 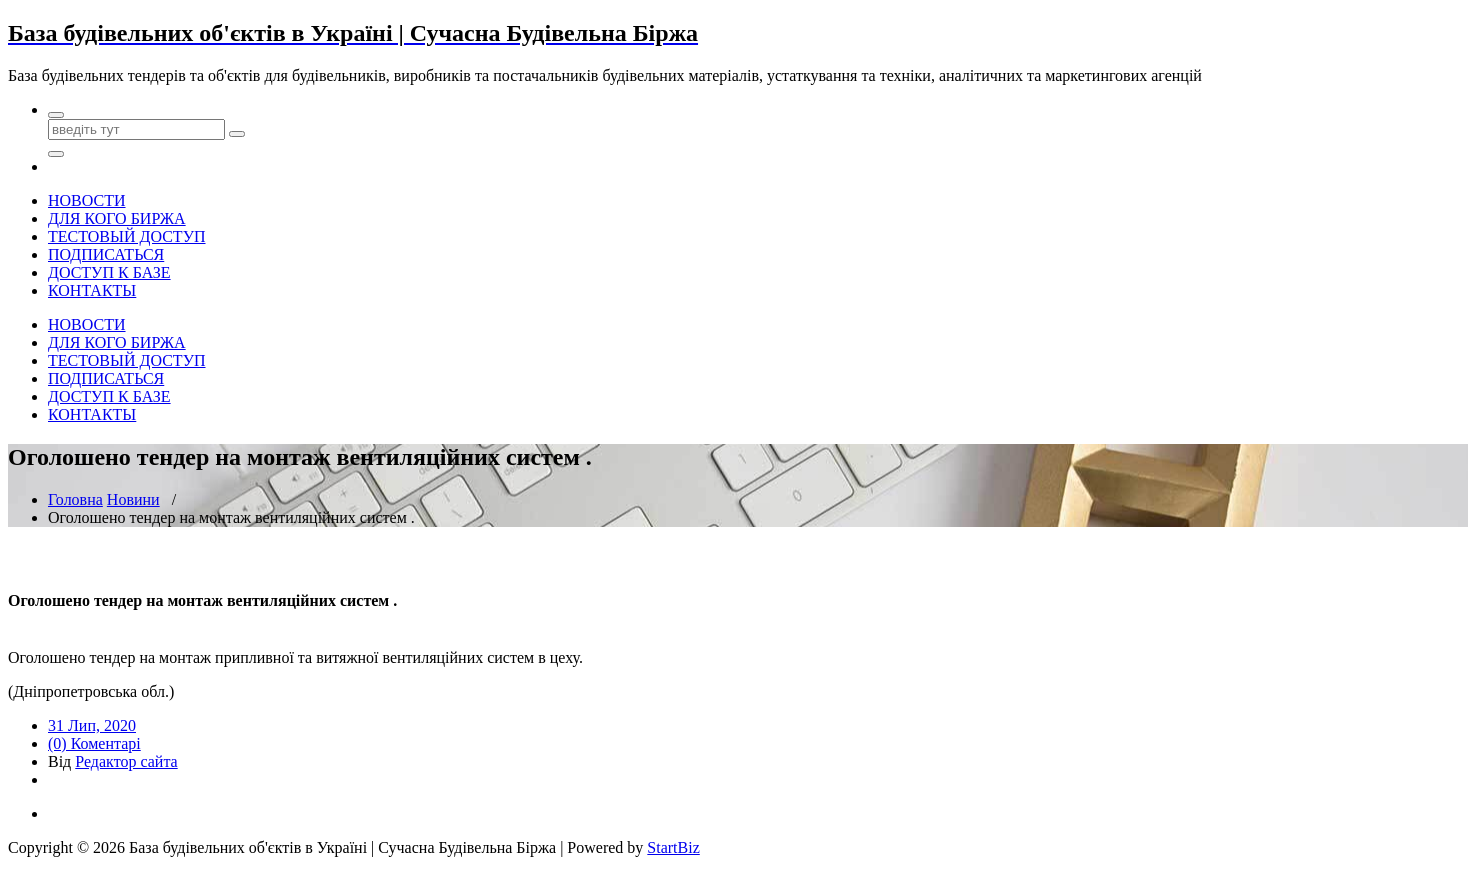 I want to click on Редактор сайта, so click(x=126, y=761).